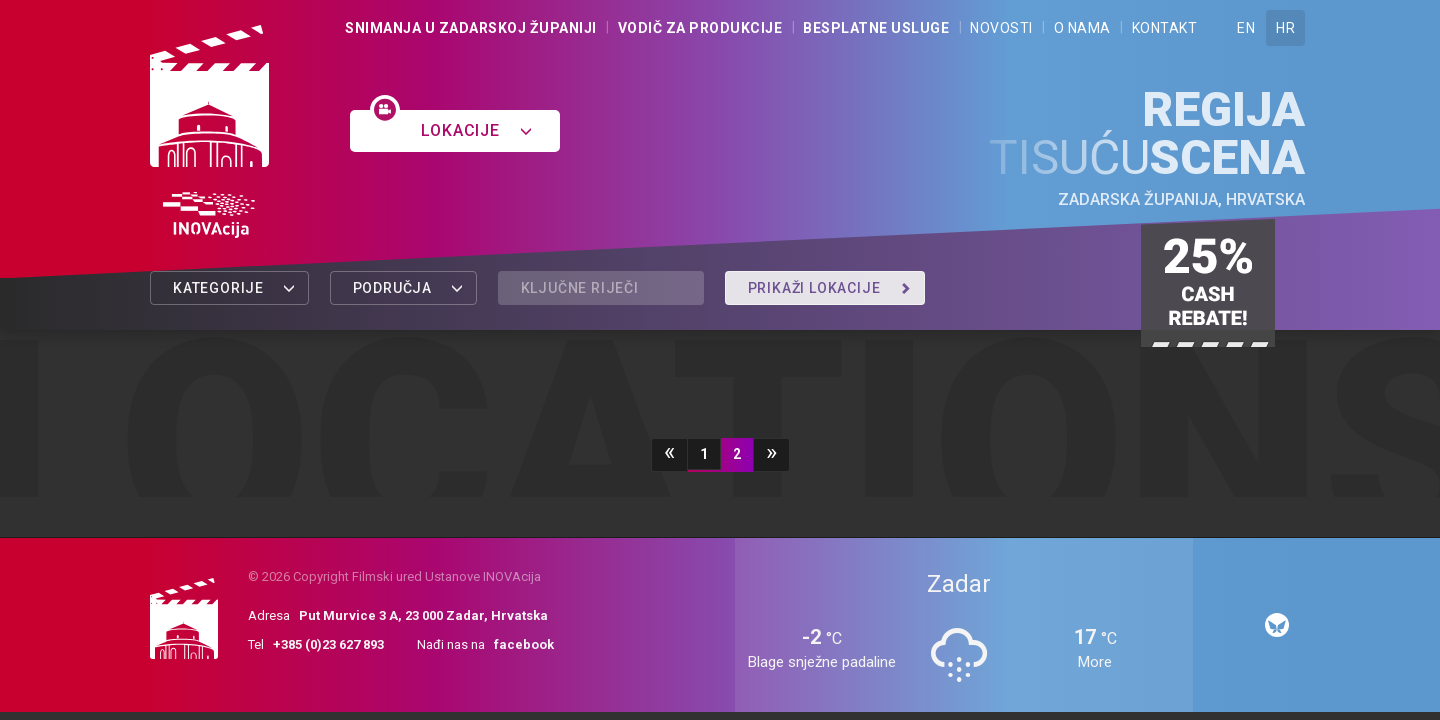 The width and height of the screenshot is (1440, 720). I want to click on Područja, so click(408, 288).